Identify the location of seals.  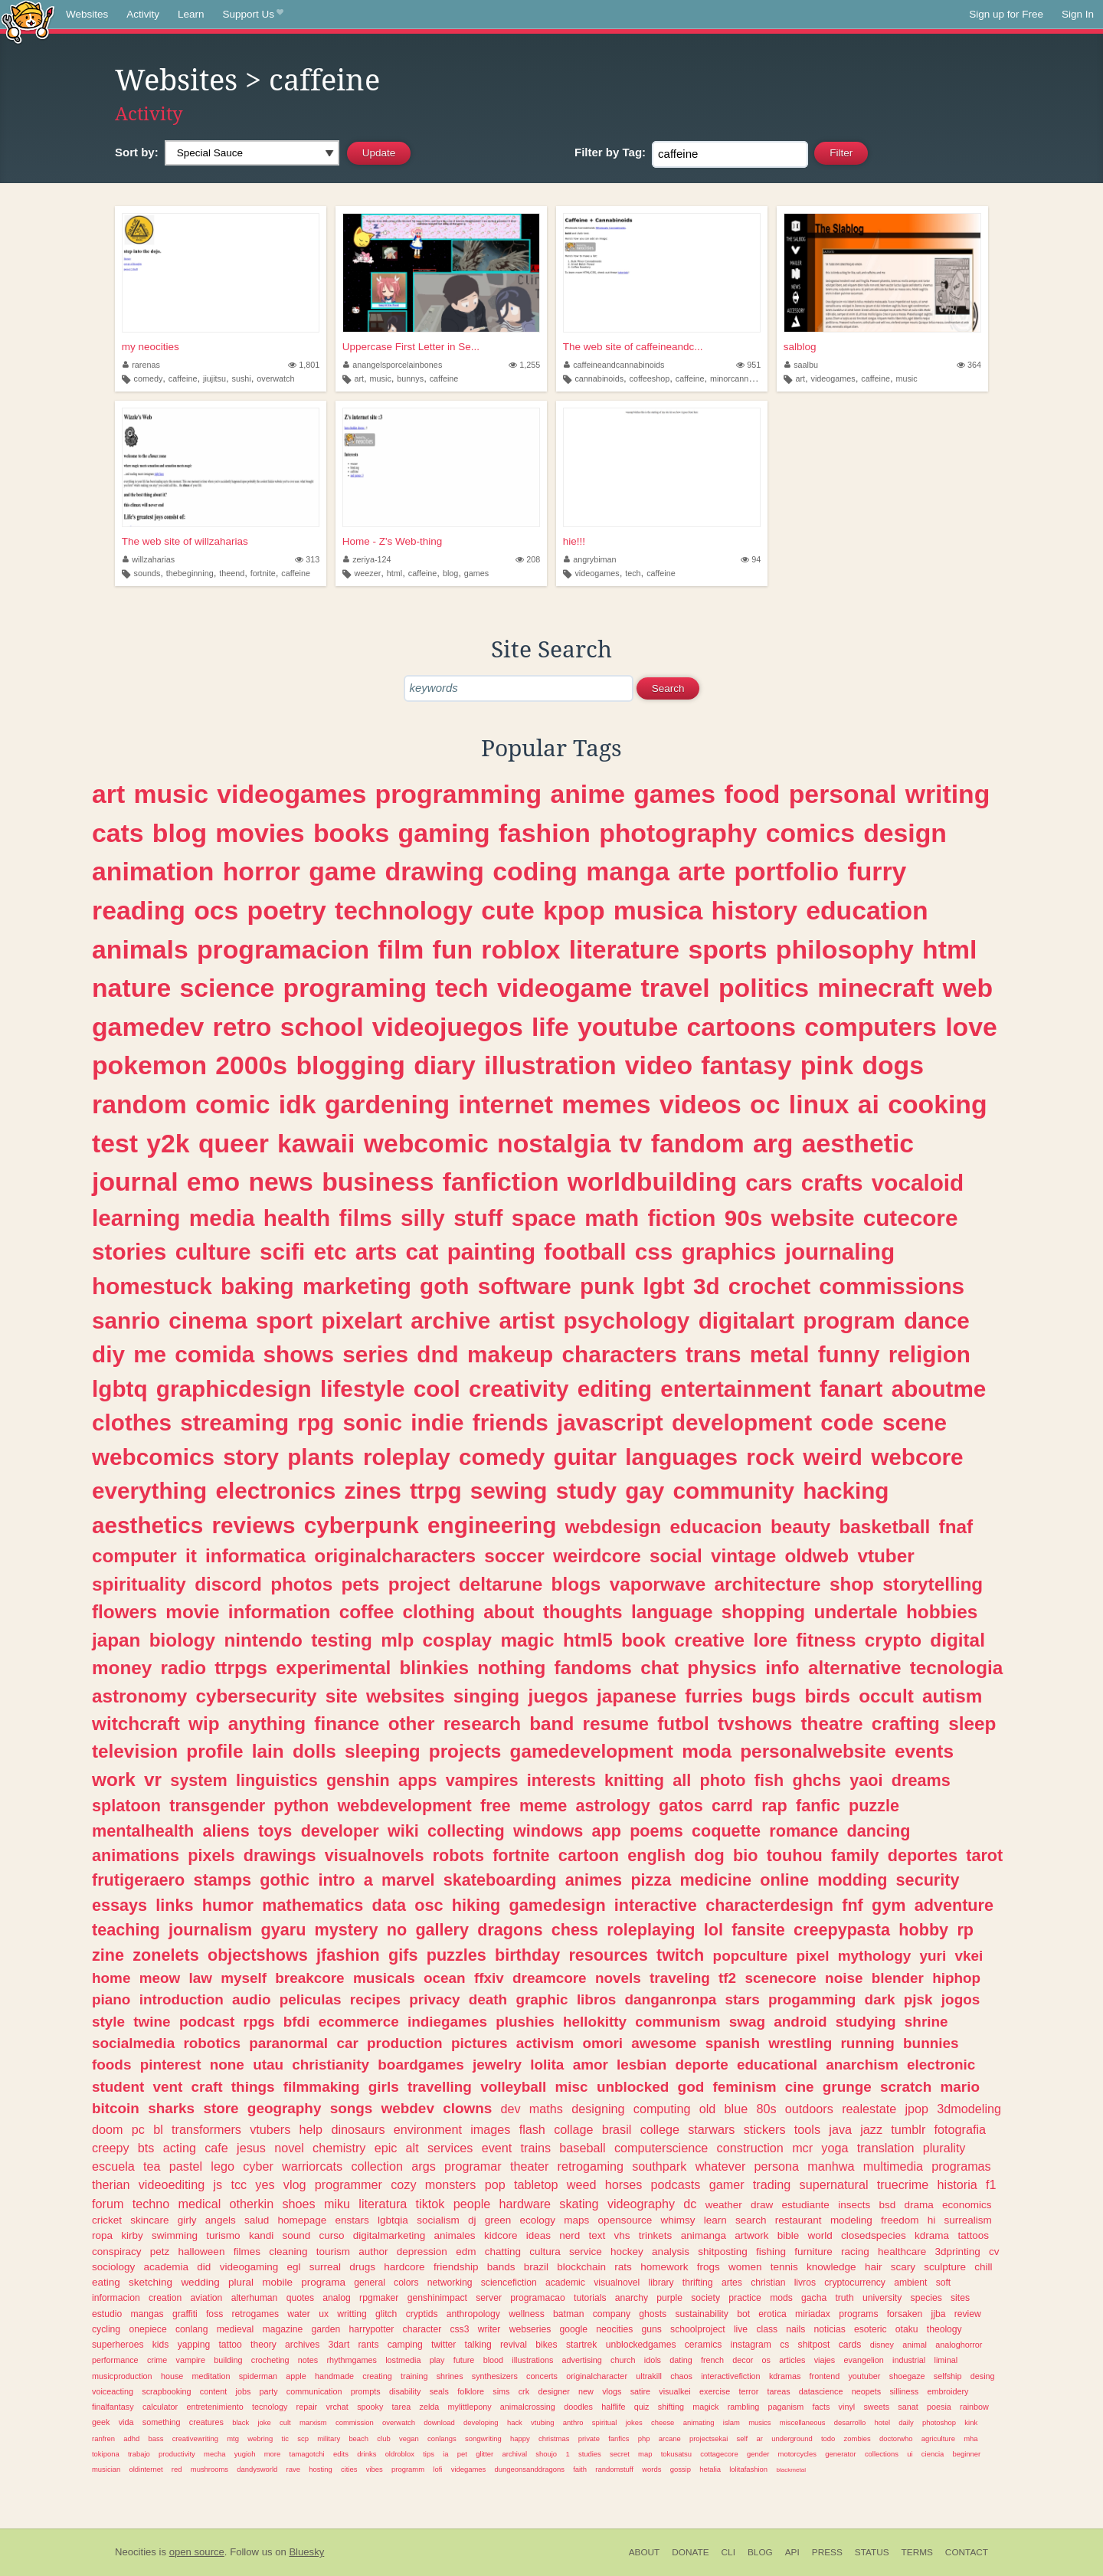
(439, 2391).